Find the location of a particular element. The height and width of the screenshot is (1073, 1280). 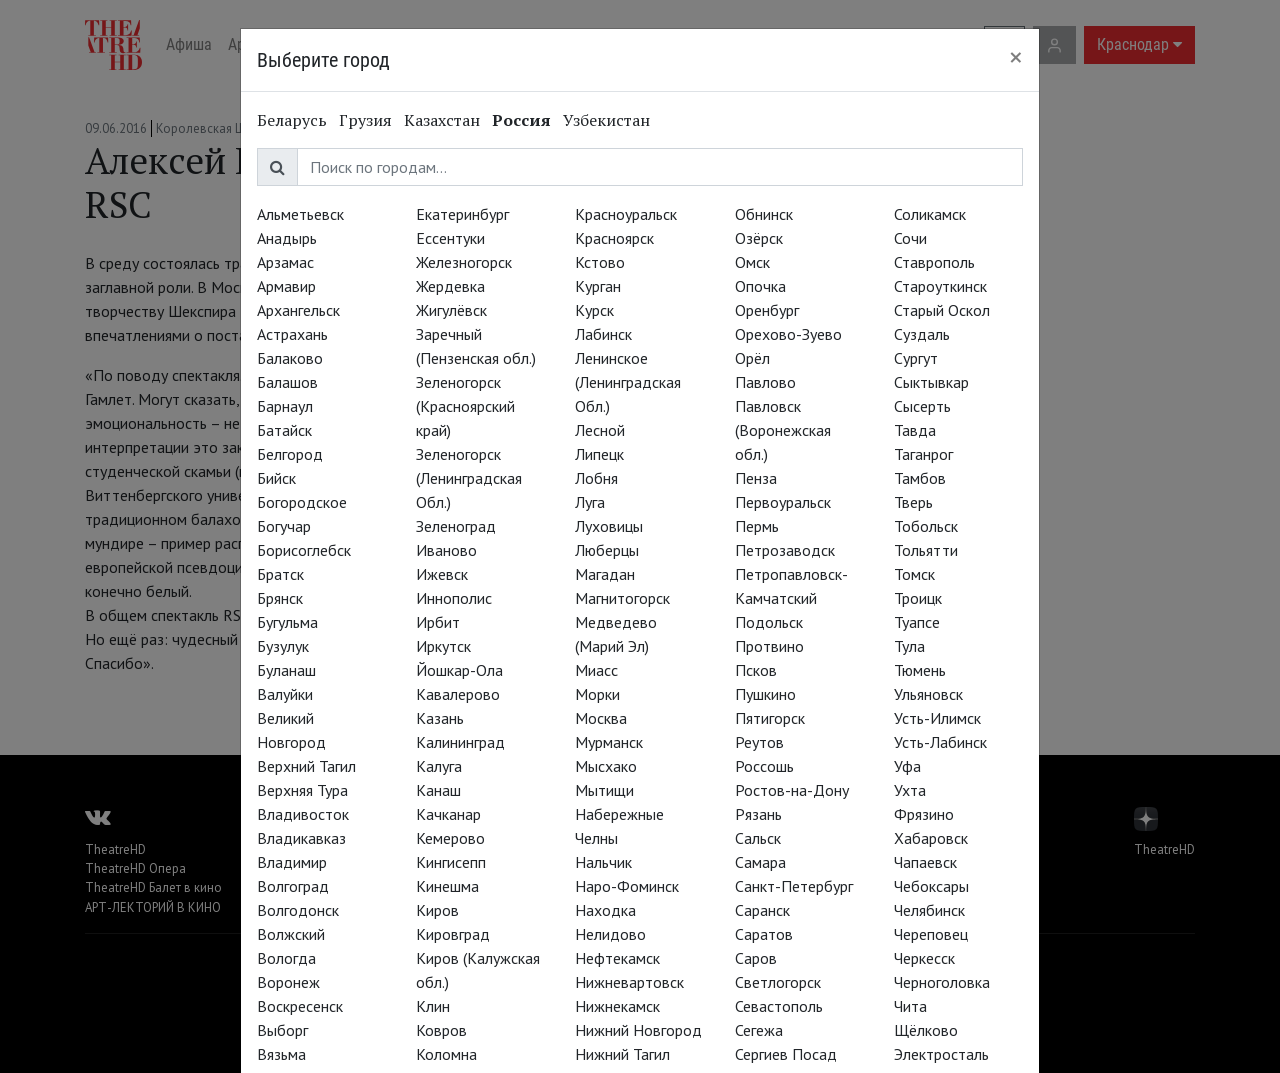

Калуга is located at coordinates (439, 766).